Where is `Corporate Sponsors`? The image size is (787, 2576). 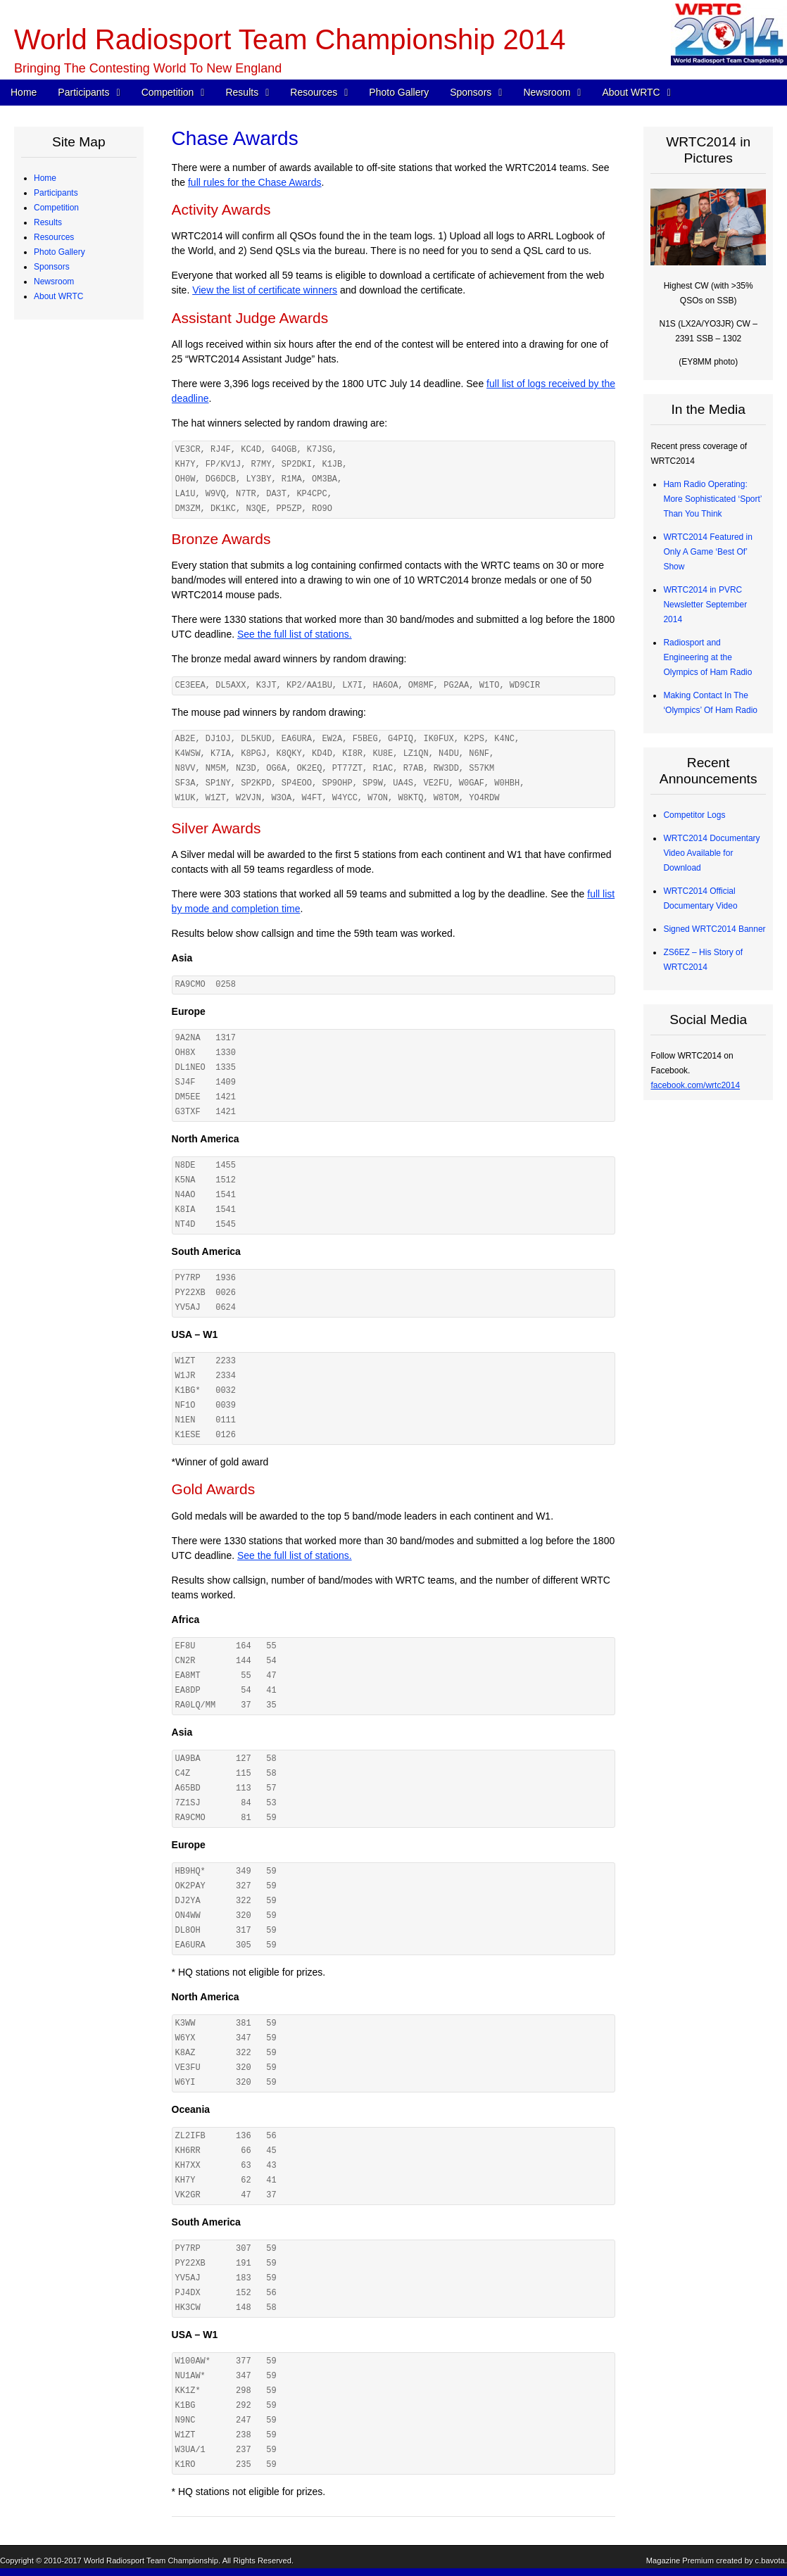 Corporate Sponsors is located at coordinates (82, 740).